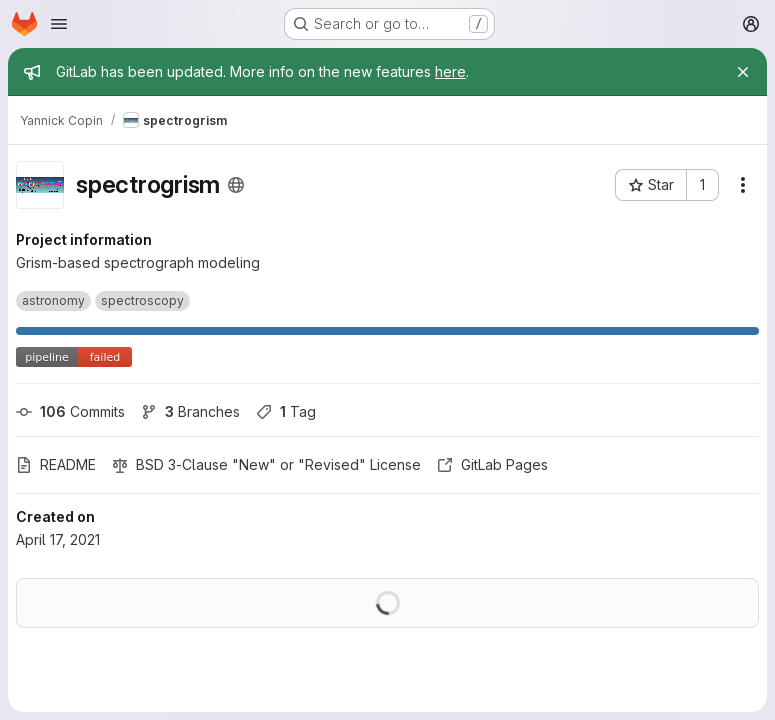 This screenshot has height=720, width=775. Describe the element at coordinates (190, 411) in the screenshot. I see `Branches` at that location.